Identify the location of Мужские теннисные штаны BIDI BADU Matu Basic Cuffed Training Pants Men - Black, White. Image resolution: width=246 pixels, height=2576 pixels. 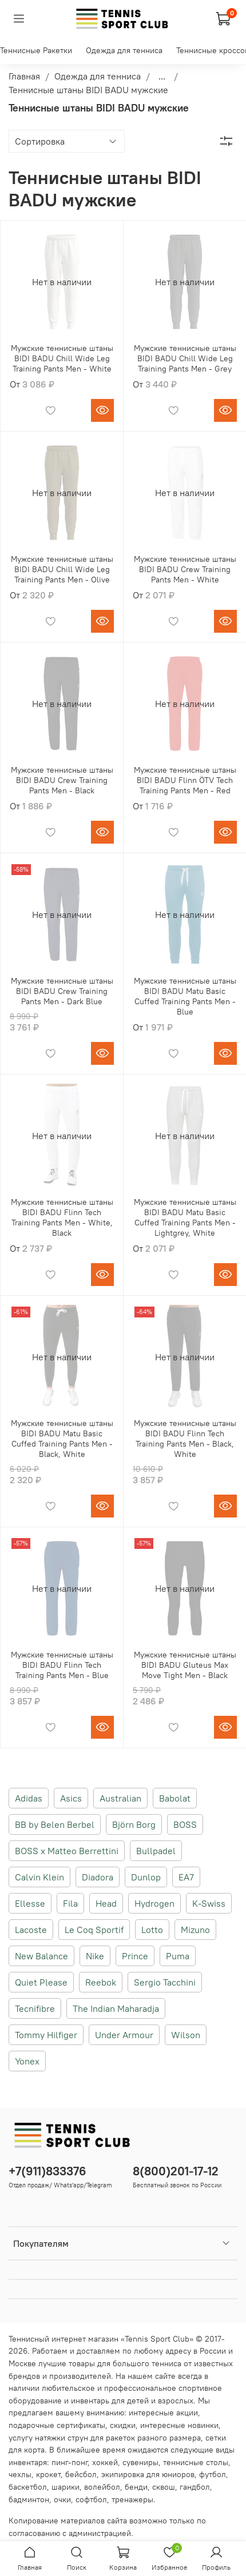
(62, 1438).